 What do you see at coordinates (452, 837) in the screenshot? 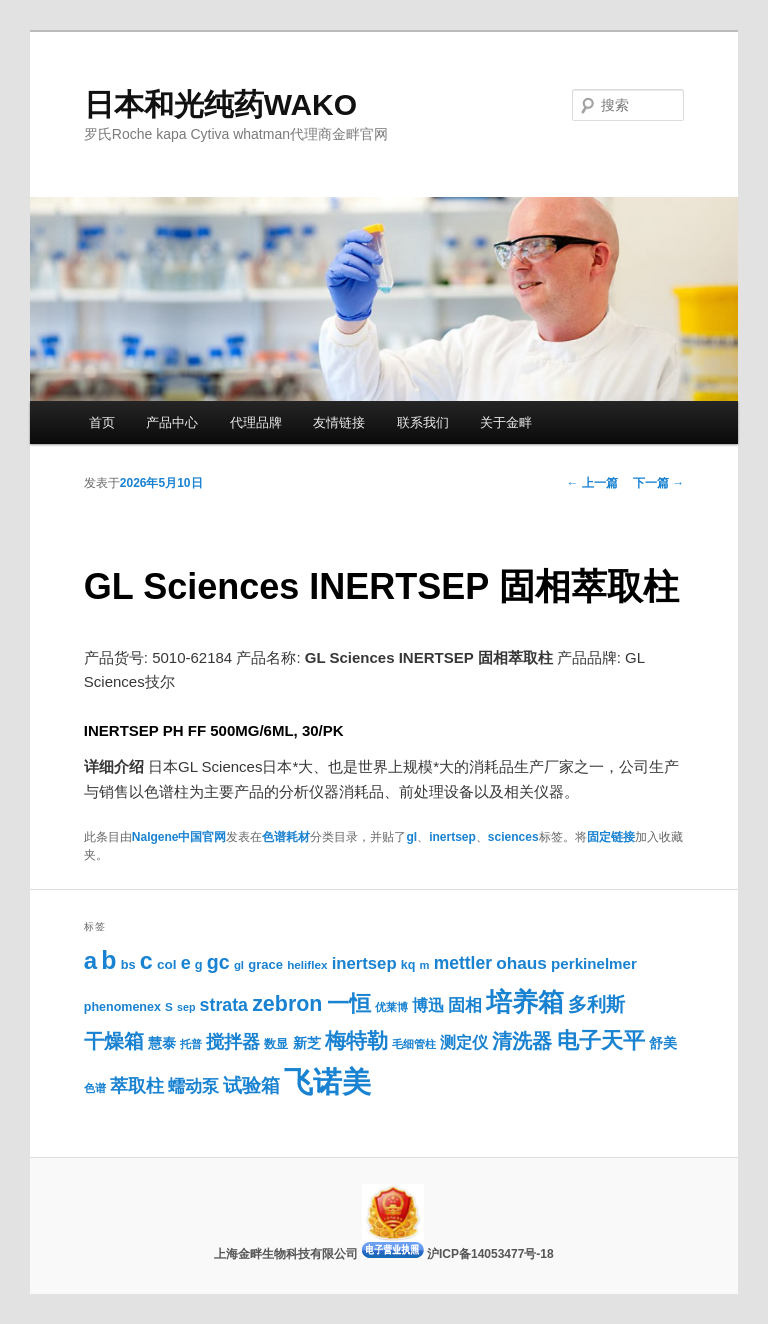
I see `inertsep` at bounding box center [452, 837].